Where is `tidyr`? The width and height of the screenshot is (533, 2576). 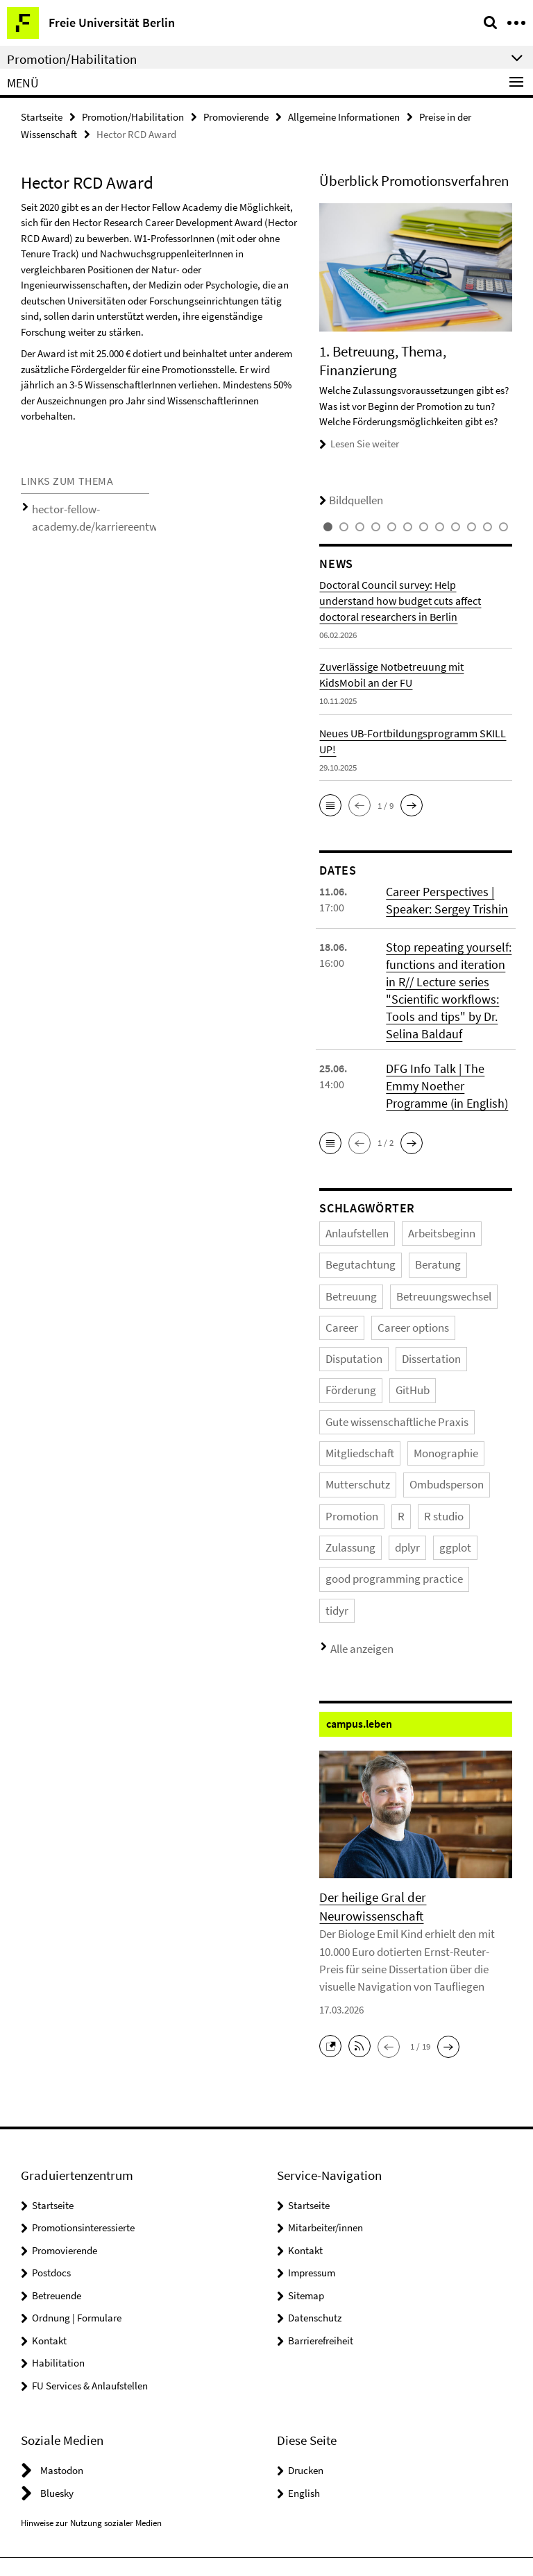
tidyr is located at coordinates (461, 1487).